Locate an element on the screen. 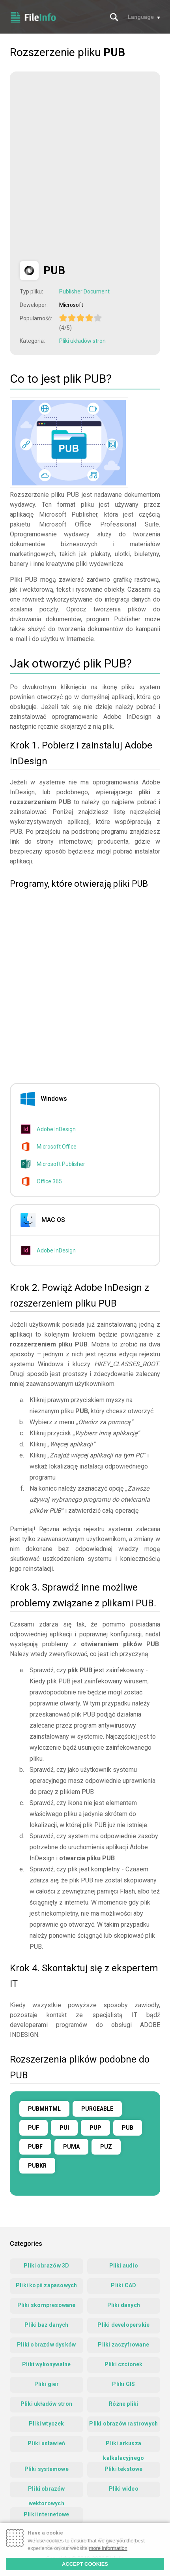  Pliki czcionek is located at coordinates (124, 2364).